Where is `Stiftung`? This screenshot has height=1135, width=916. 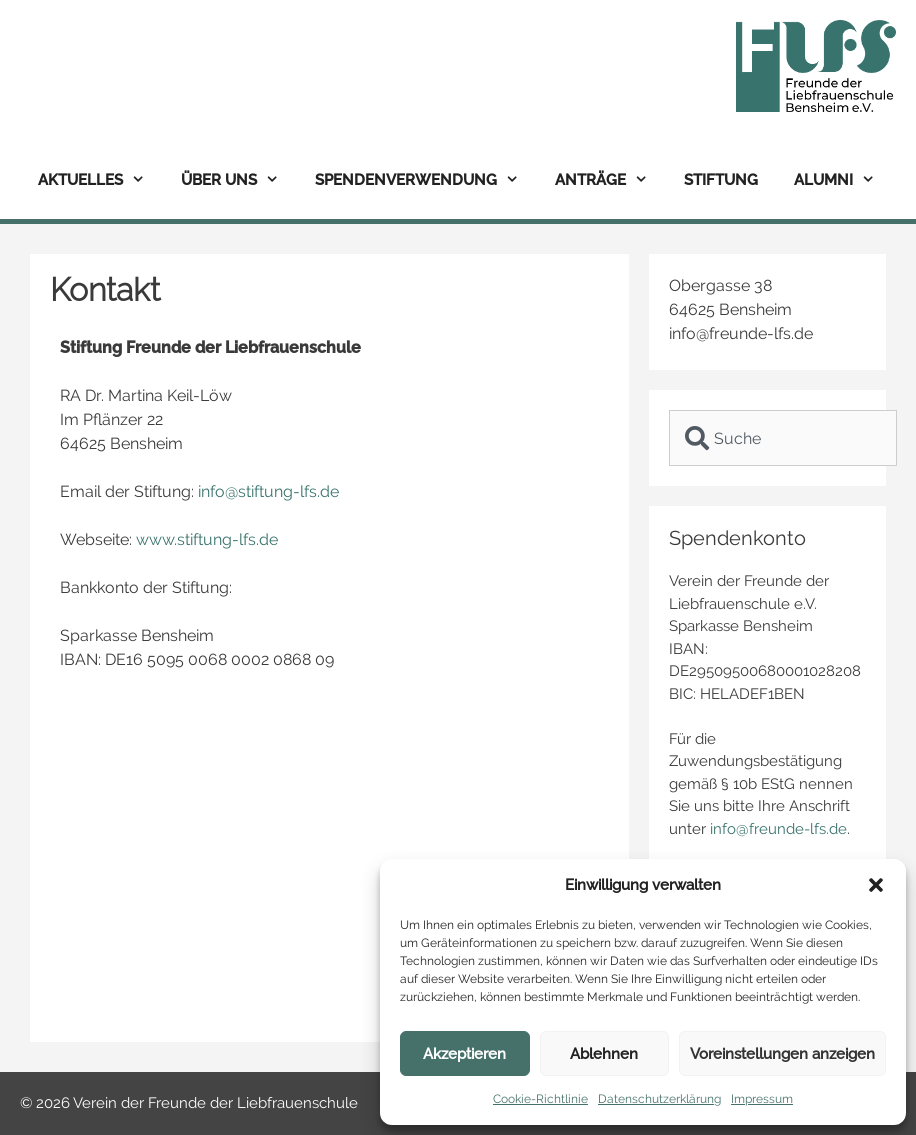 Stiftung is located at coordinates (721, 180).